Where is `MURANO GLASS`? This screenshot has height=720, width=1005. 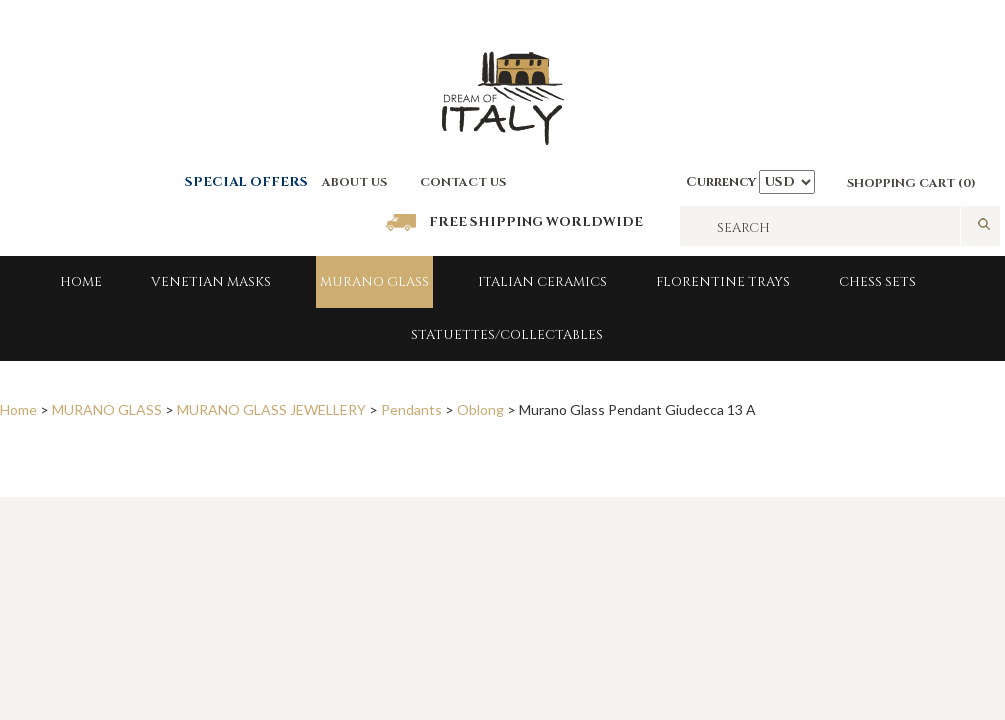 MURANO GLASS is located at coordinates (374, 282).